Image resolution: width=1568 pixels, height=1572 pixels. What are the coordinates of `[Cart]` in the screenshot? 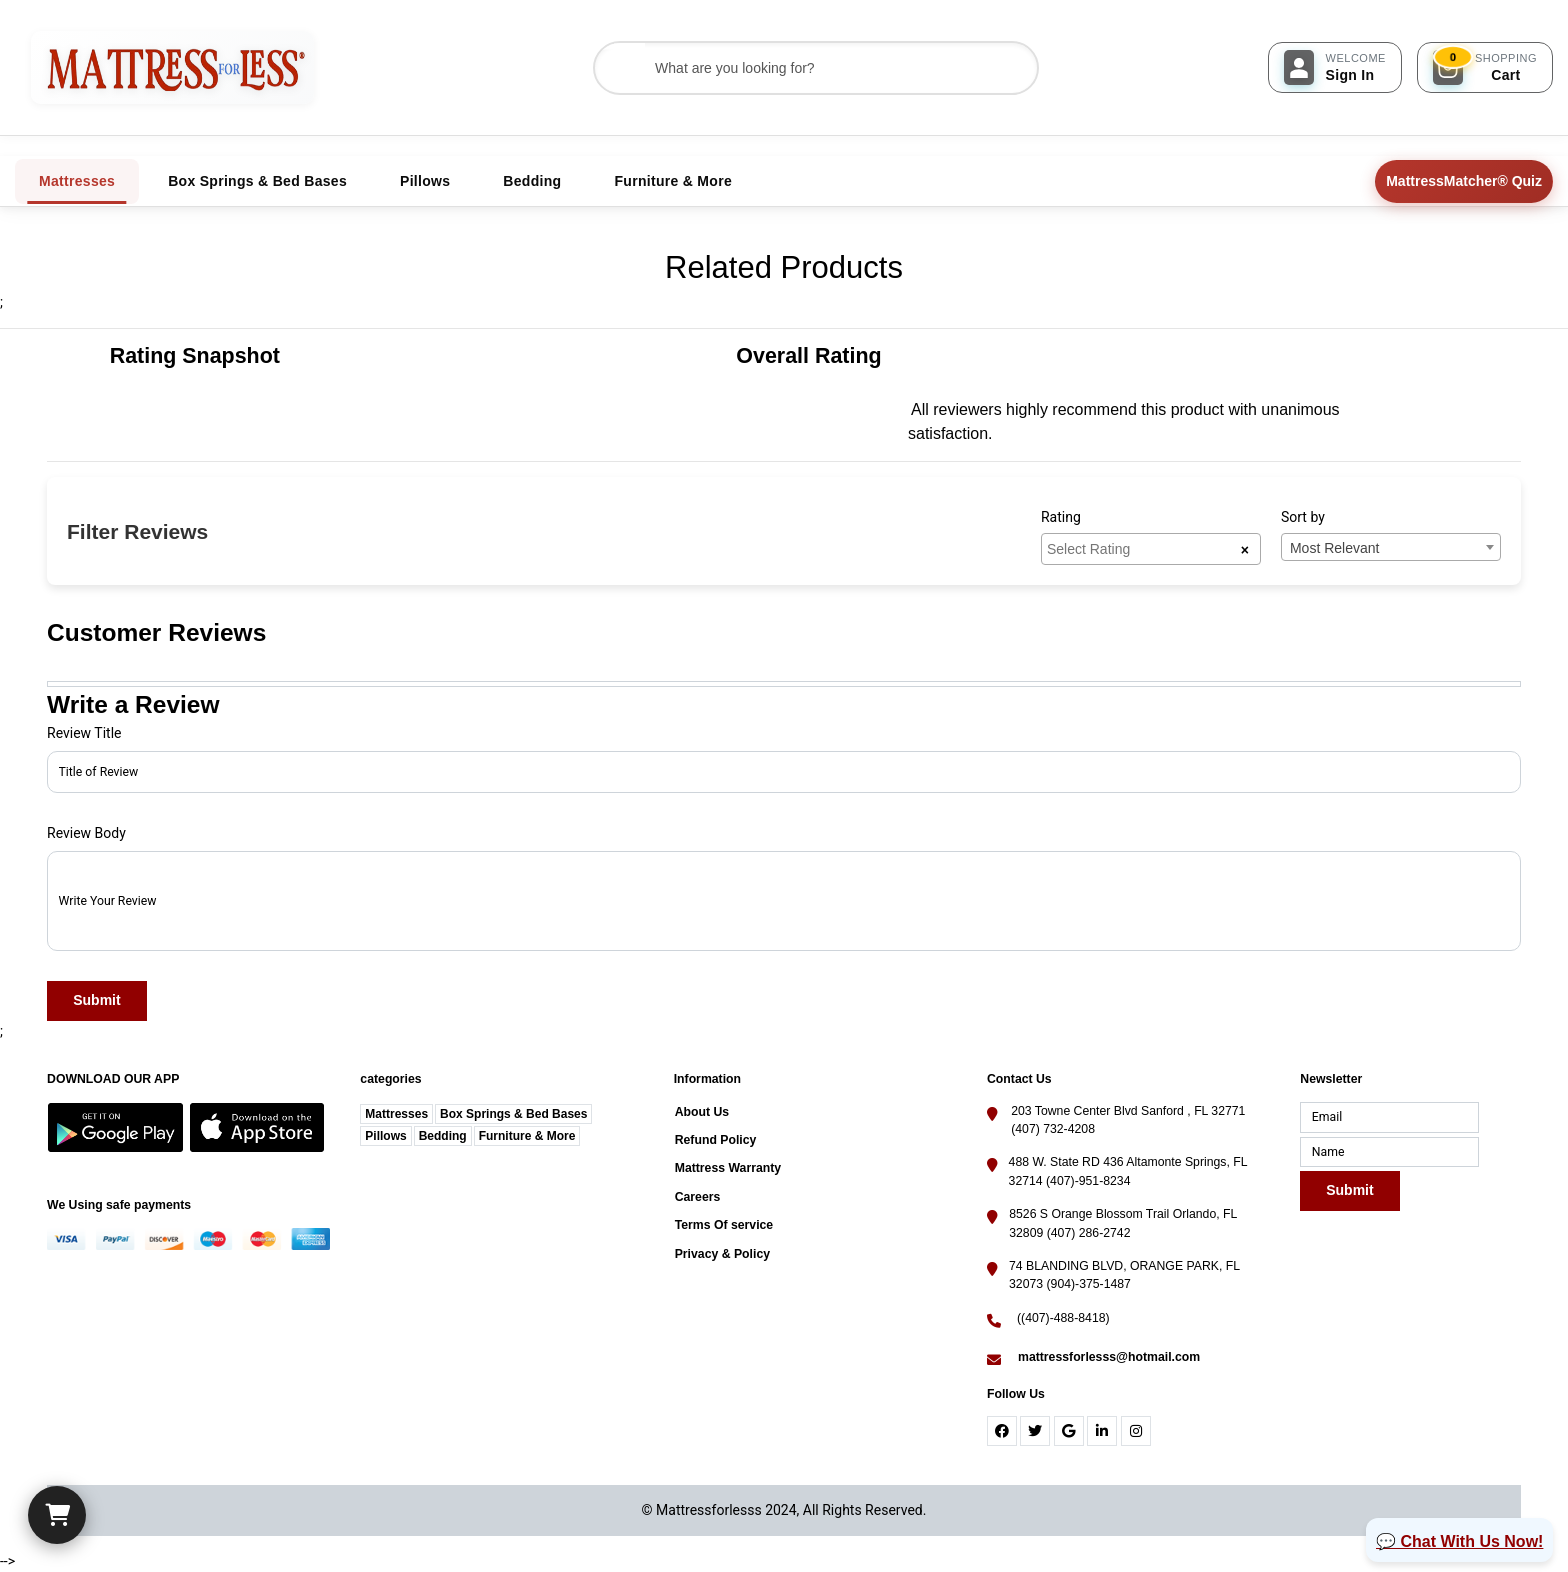 It's located at (57, 1515).